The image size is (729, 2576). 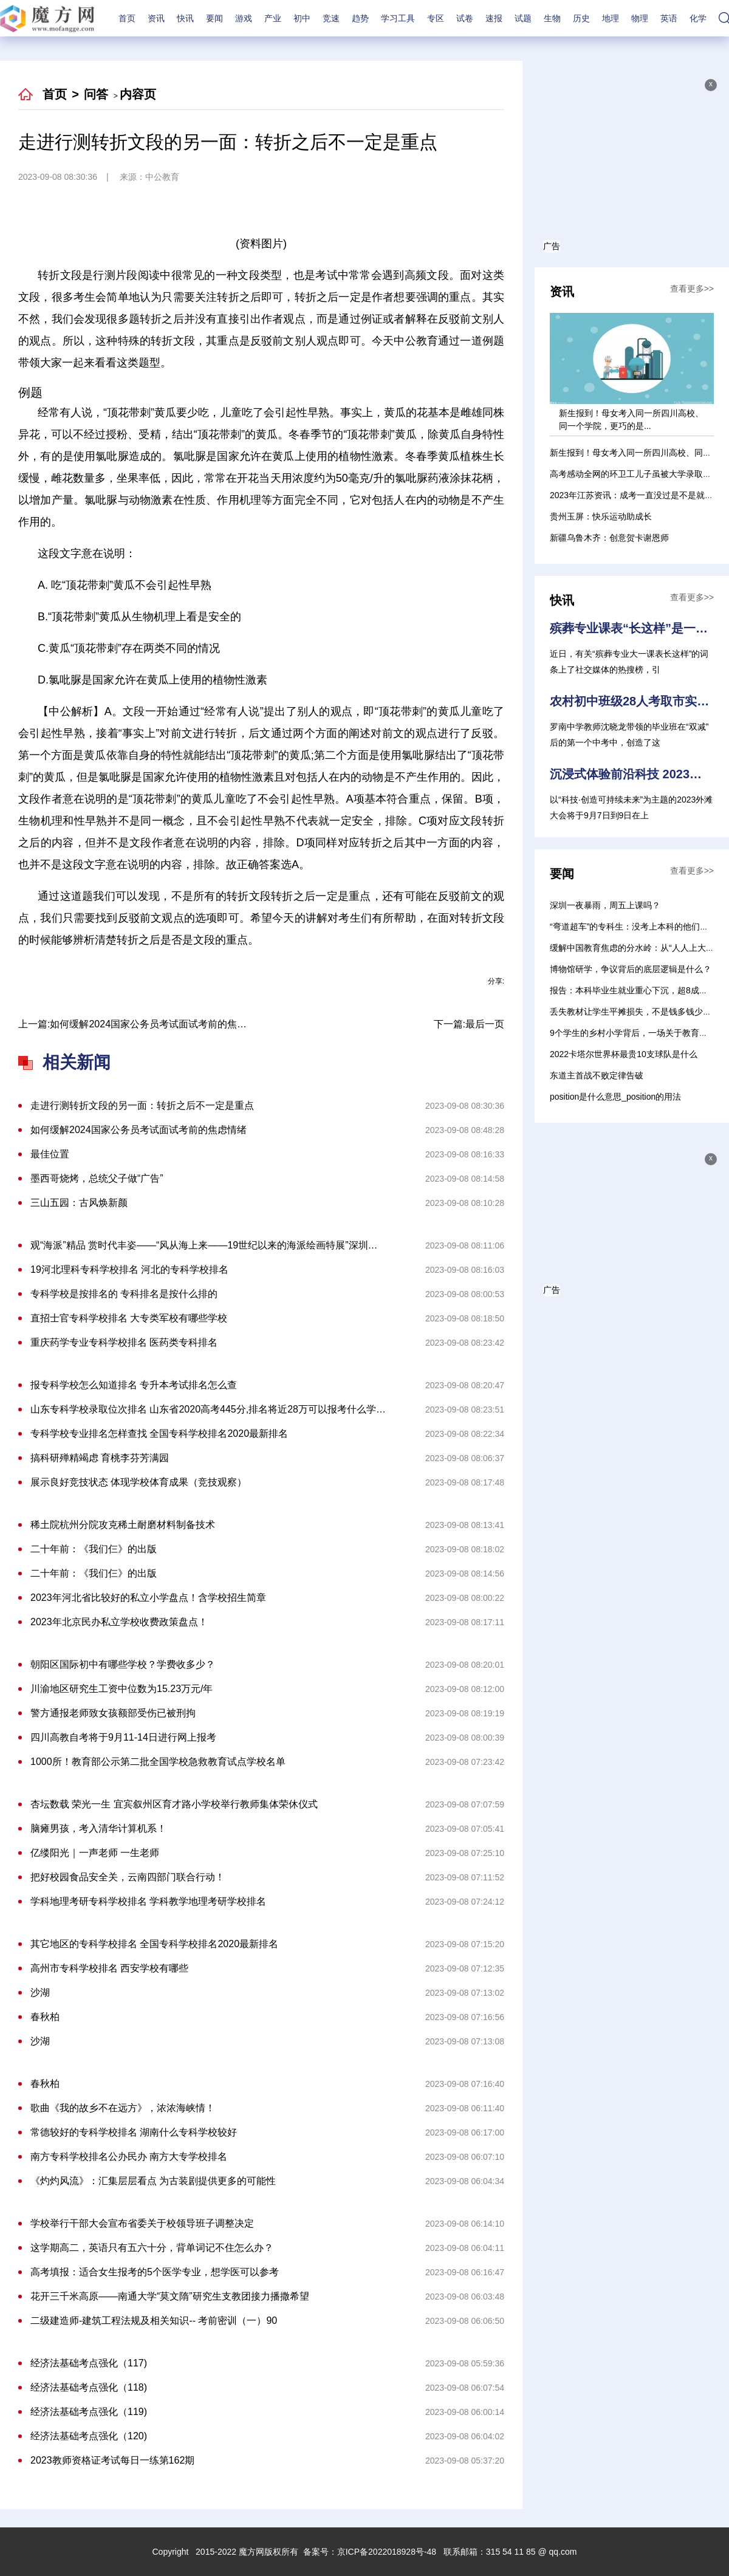 What do you see at coordinates (243, 18) in the screenshot?
I see `游戏` at bounding box center [243, 18].